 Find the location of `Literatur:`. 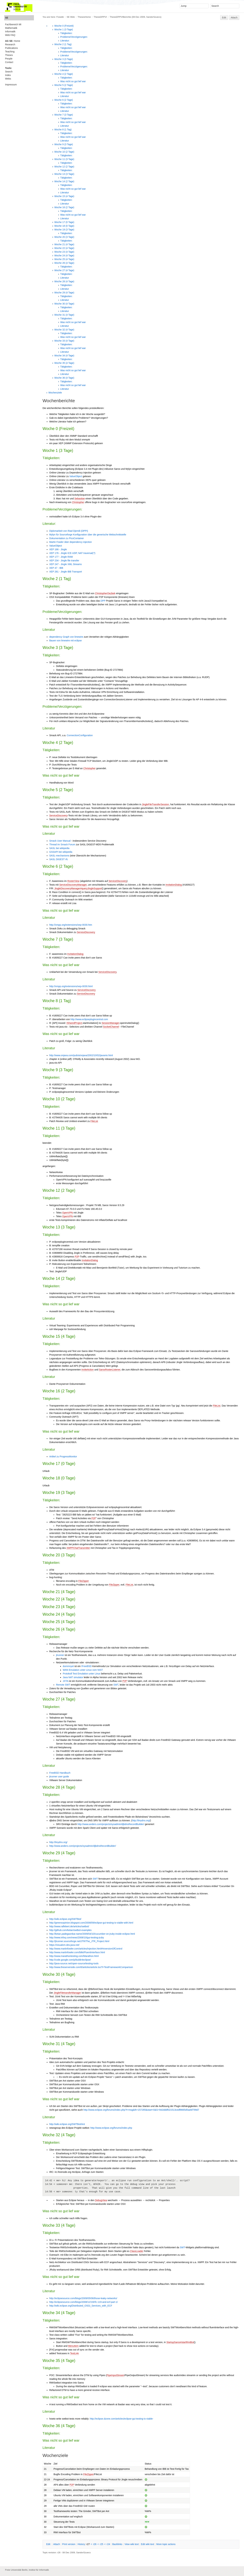

Literatur: is located at coordinates (65, 40).